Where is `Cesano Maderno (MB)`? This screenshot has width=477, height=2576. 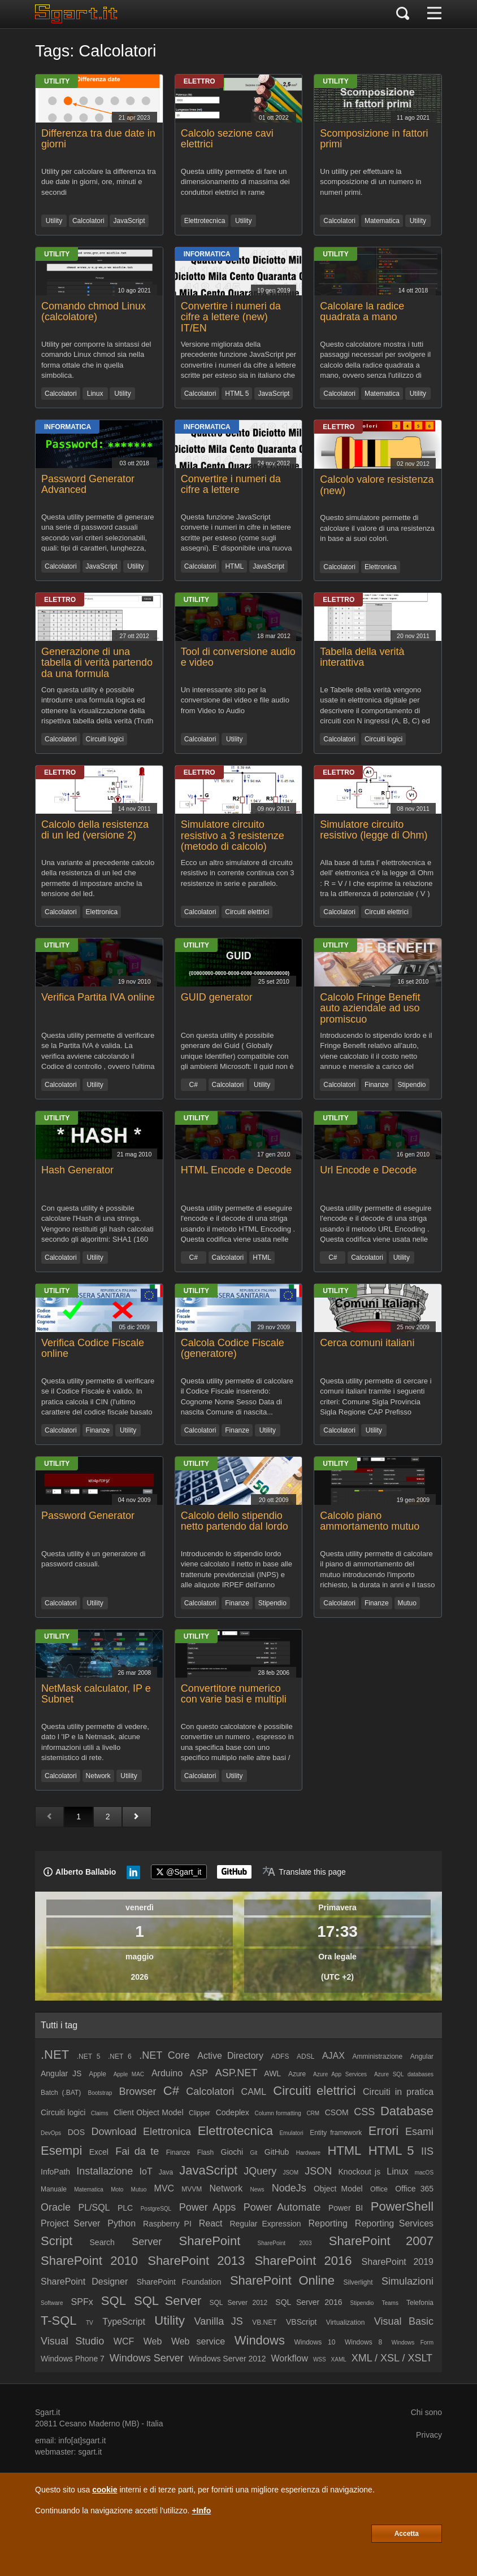
Cesano Maderno (MB) is located at coordinates (99, 2423).